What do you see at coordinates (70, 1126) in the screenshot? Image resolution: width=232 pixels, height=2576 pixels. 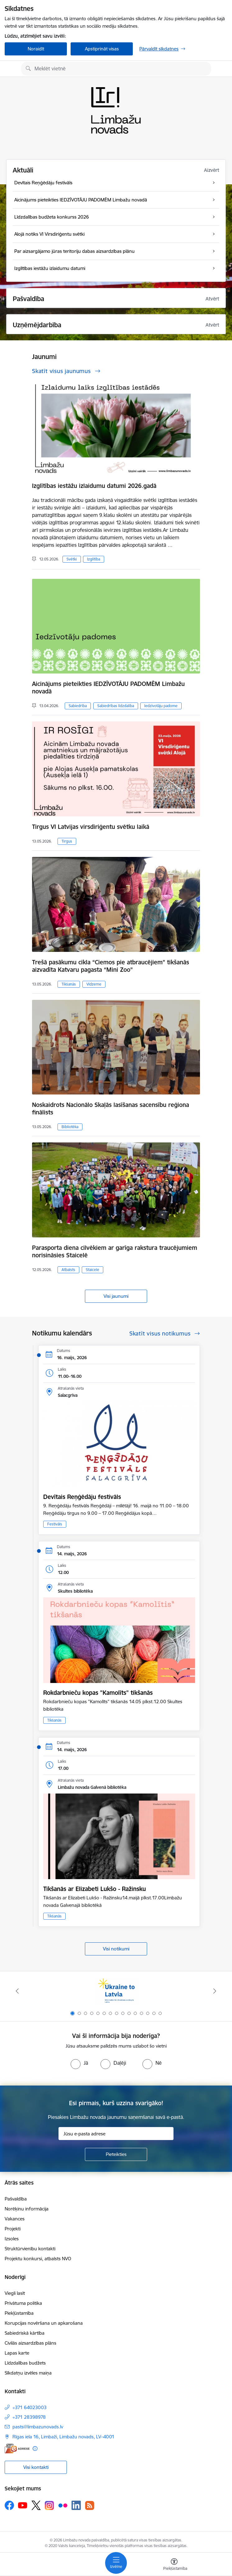 I see `Bibliotēka` at bounding box center [70, 1126].